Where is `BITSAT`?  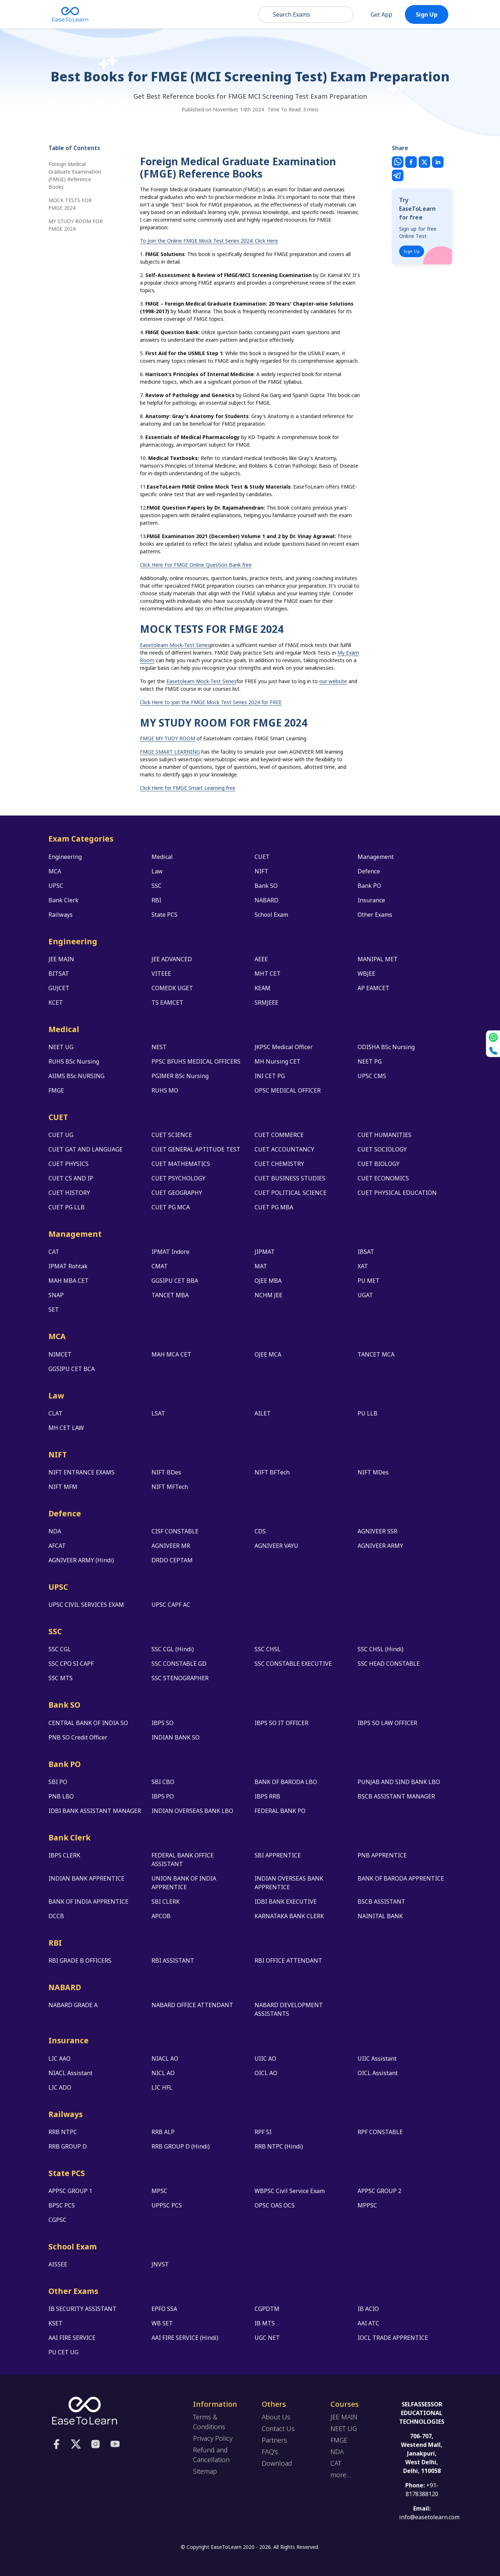
BITSAT is located at coordinates (58, 974).